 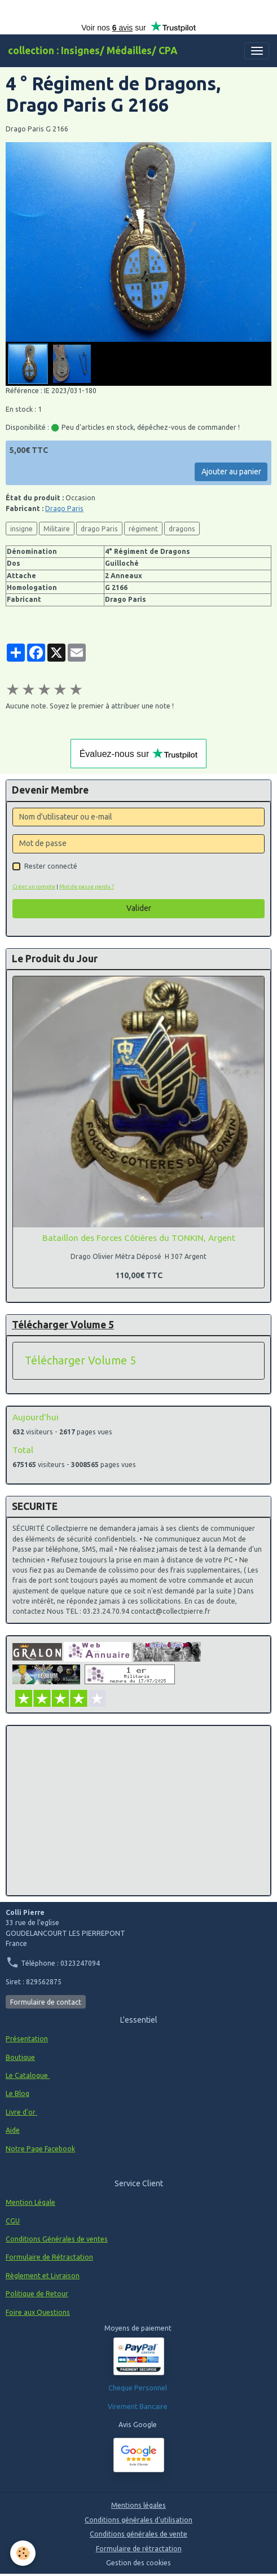 What do you see at coordinates (30, 2202) in the screenshot?
I see `Mention Légale` at bounding box center [30, 2202].